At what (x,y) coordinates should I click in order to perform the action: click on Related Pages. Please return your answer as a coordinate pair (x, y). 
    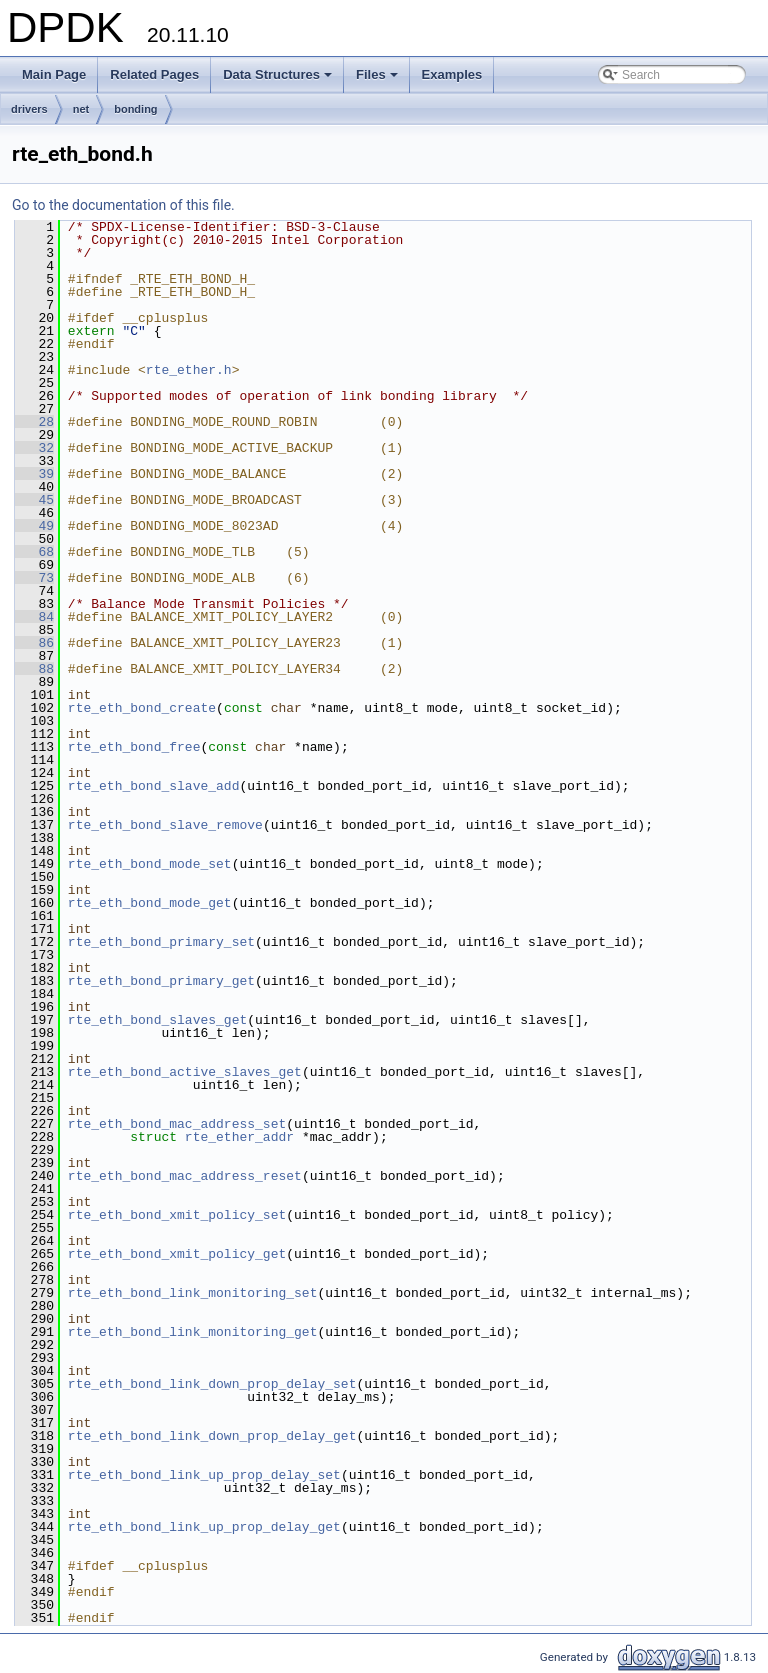
    Looking at the image, I should click on (154, 74).